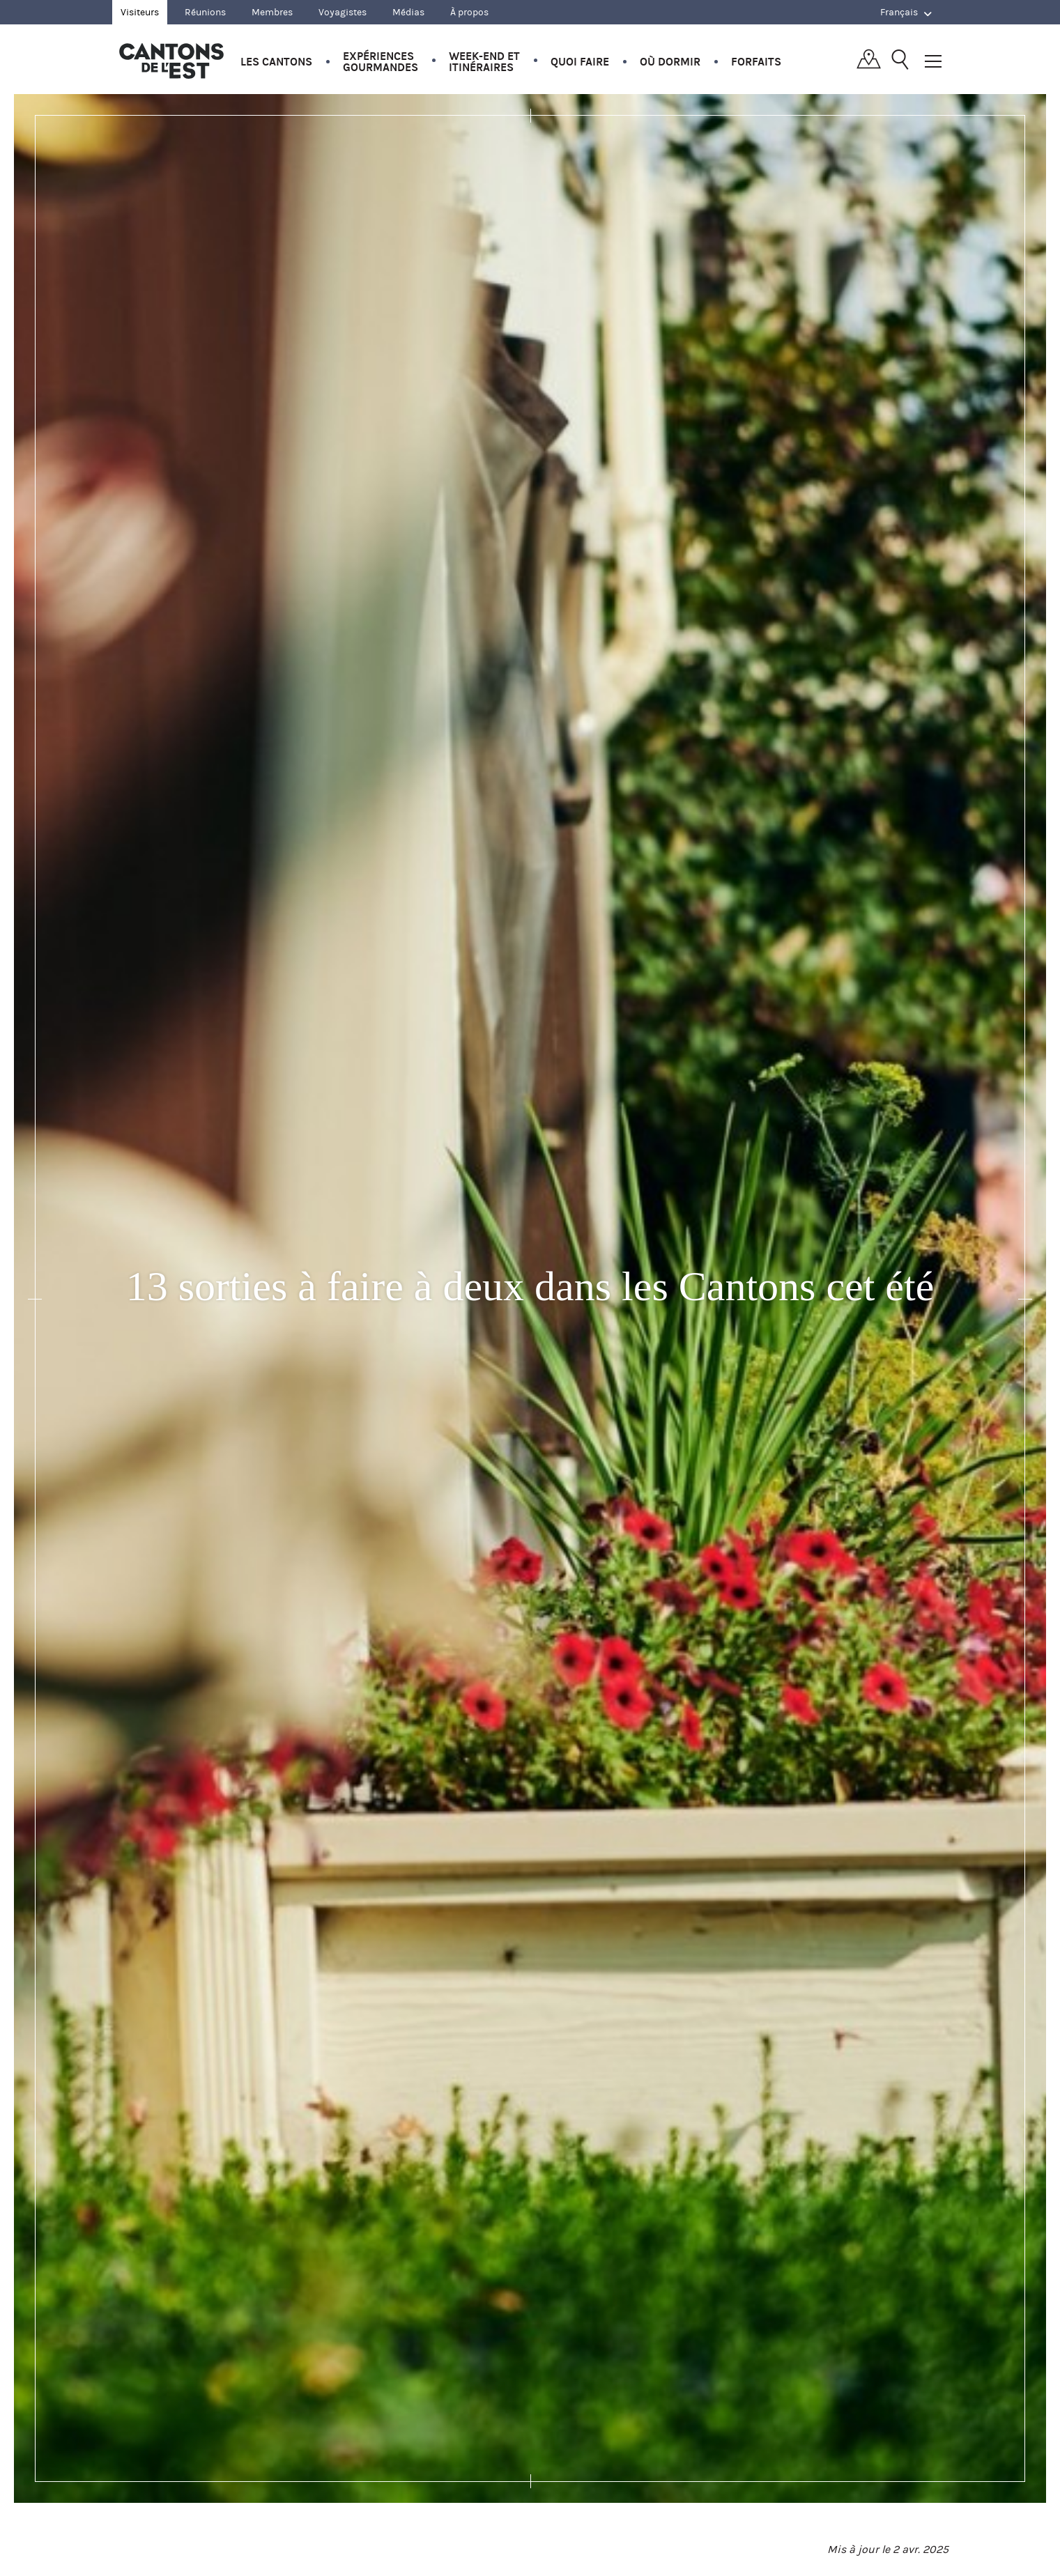 The width and height of the screenshot is (1060, 2576). I want to click on Où dormir, so click(670, 61).